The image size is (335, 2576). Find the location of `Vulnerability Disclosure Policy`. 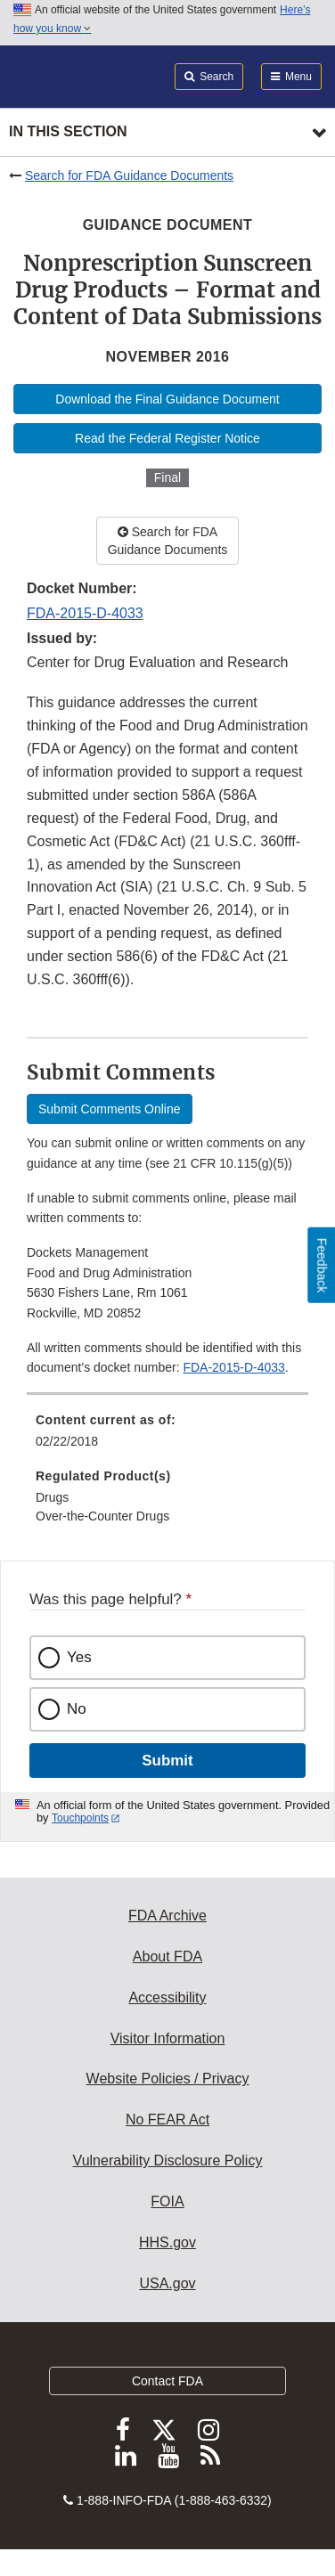

Vulnerability Disclosure Policy is located at coordinates (168, 2160).